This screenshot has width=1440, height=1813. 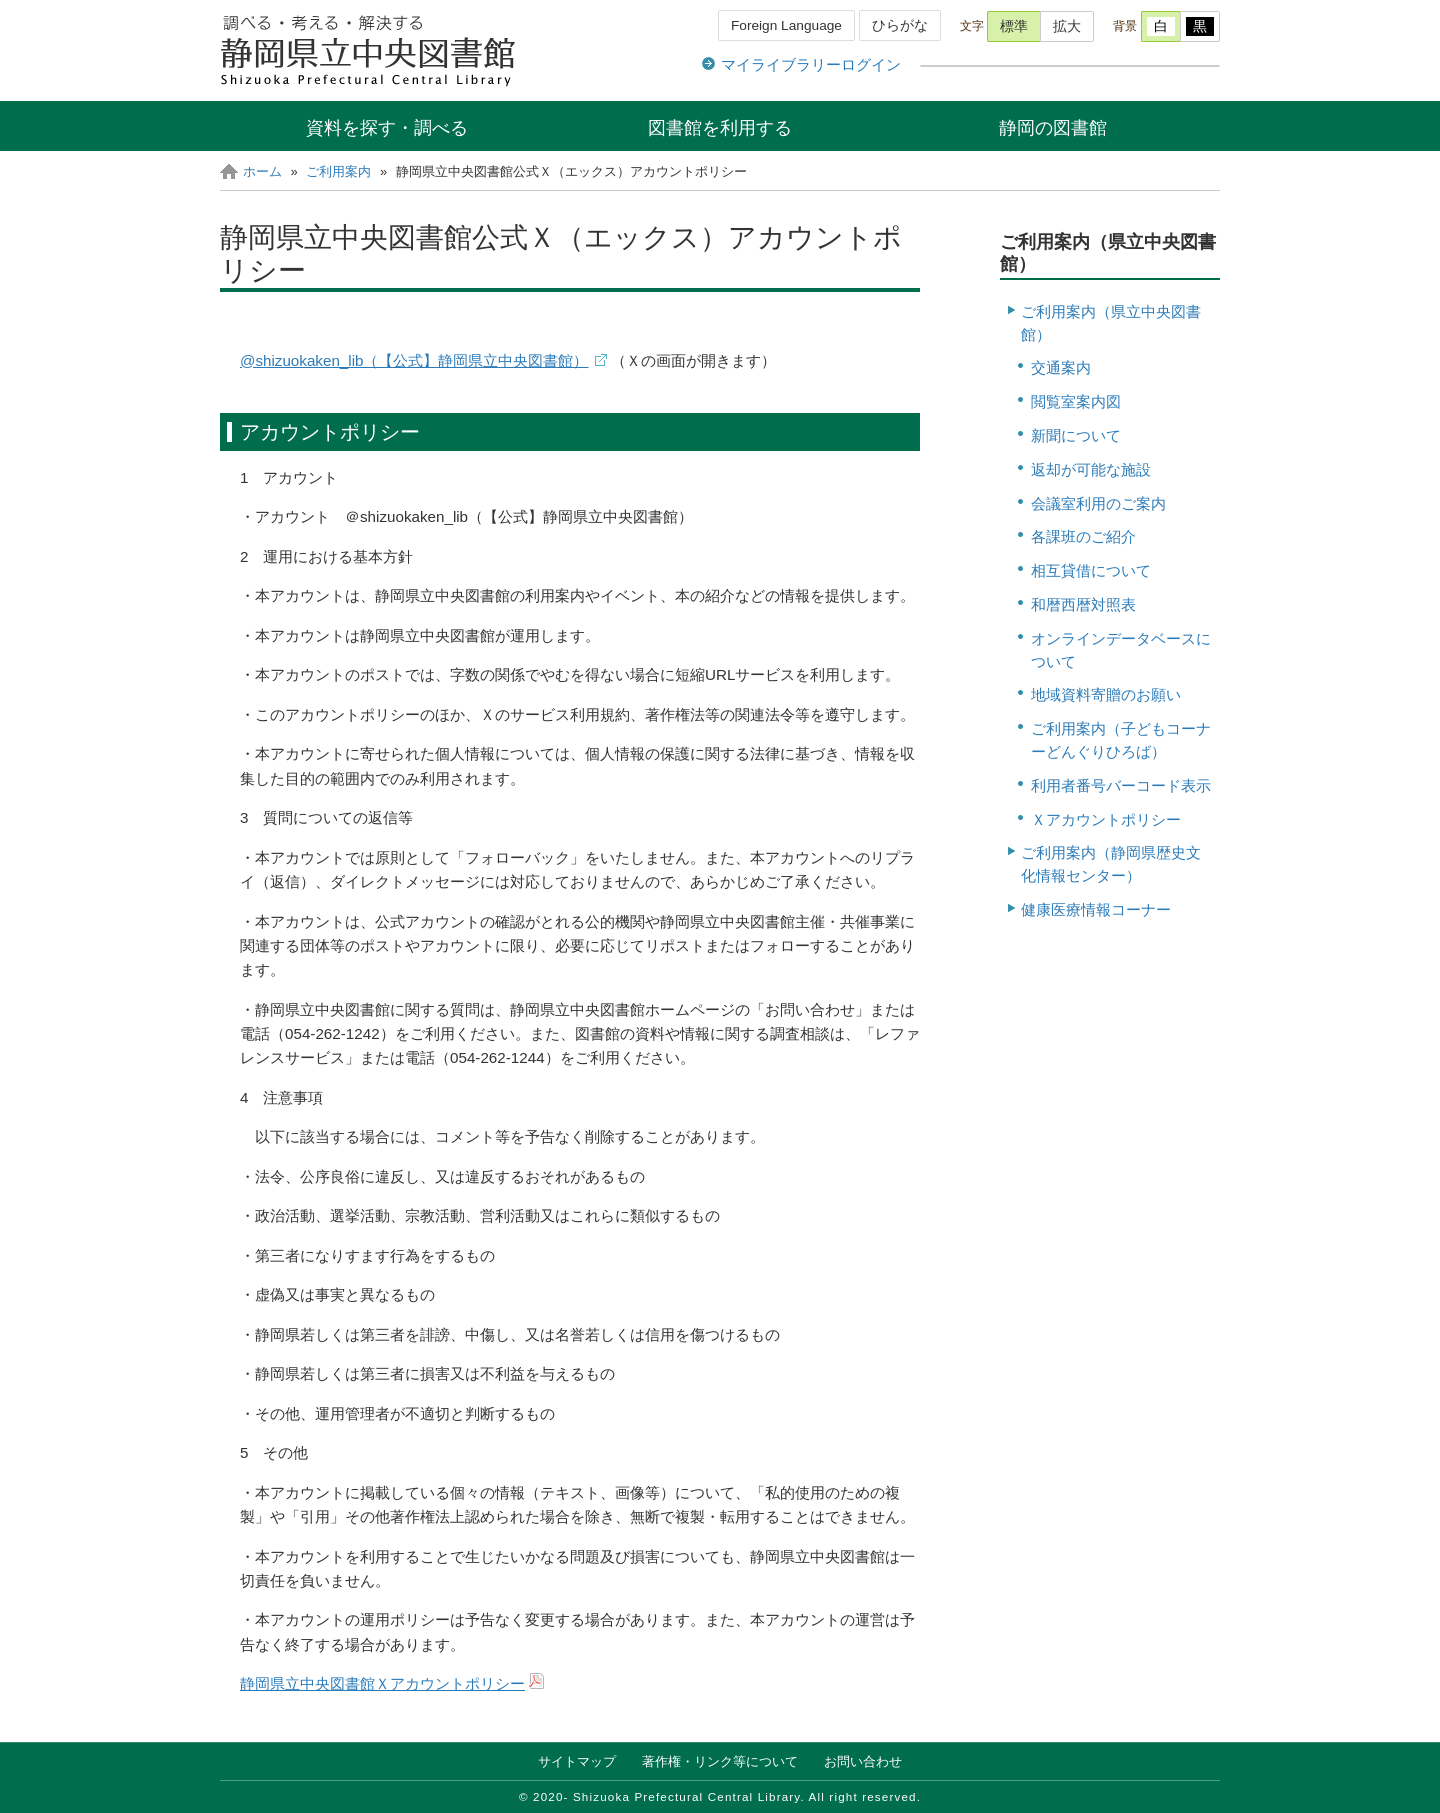 I want to click on 和暦西暦対照表, so click(x=1083, y=604).